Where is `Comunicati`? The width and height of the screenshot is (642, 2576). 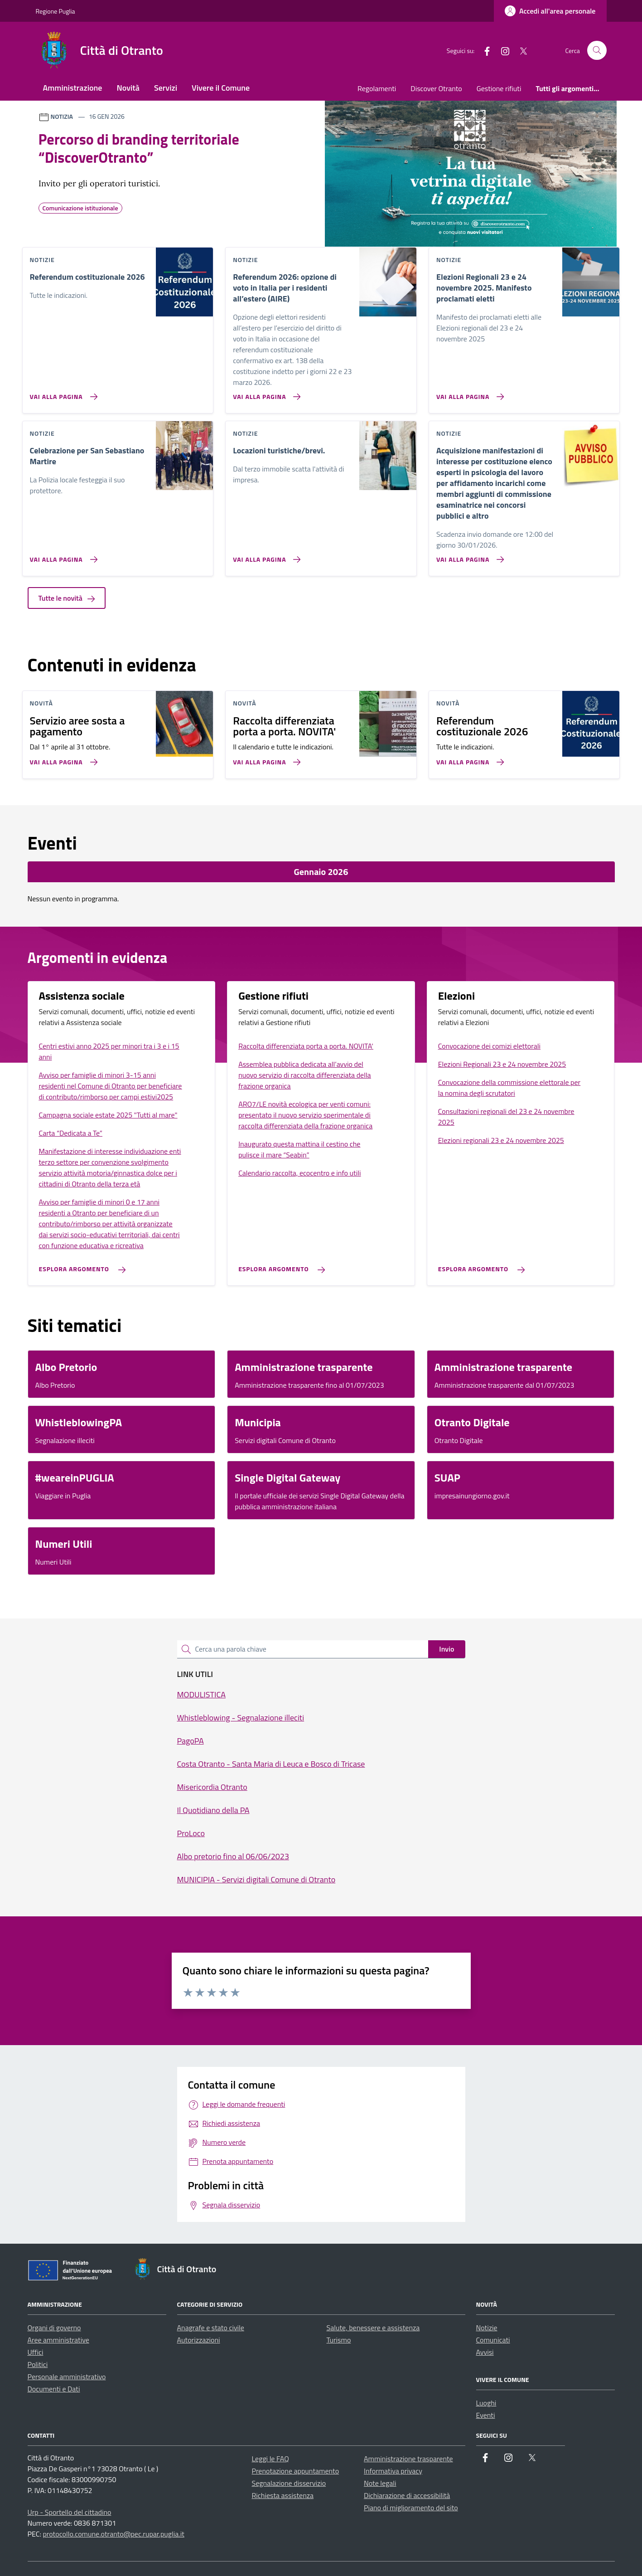
Comunicati is located at coordinates (493, 2339).